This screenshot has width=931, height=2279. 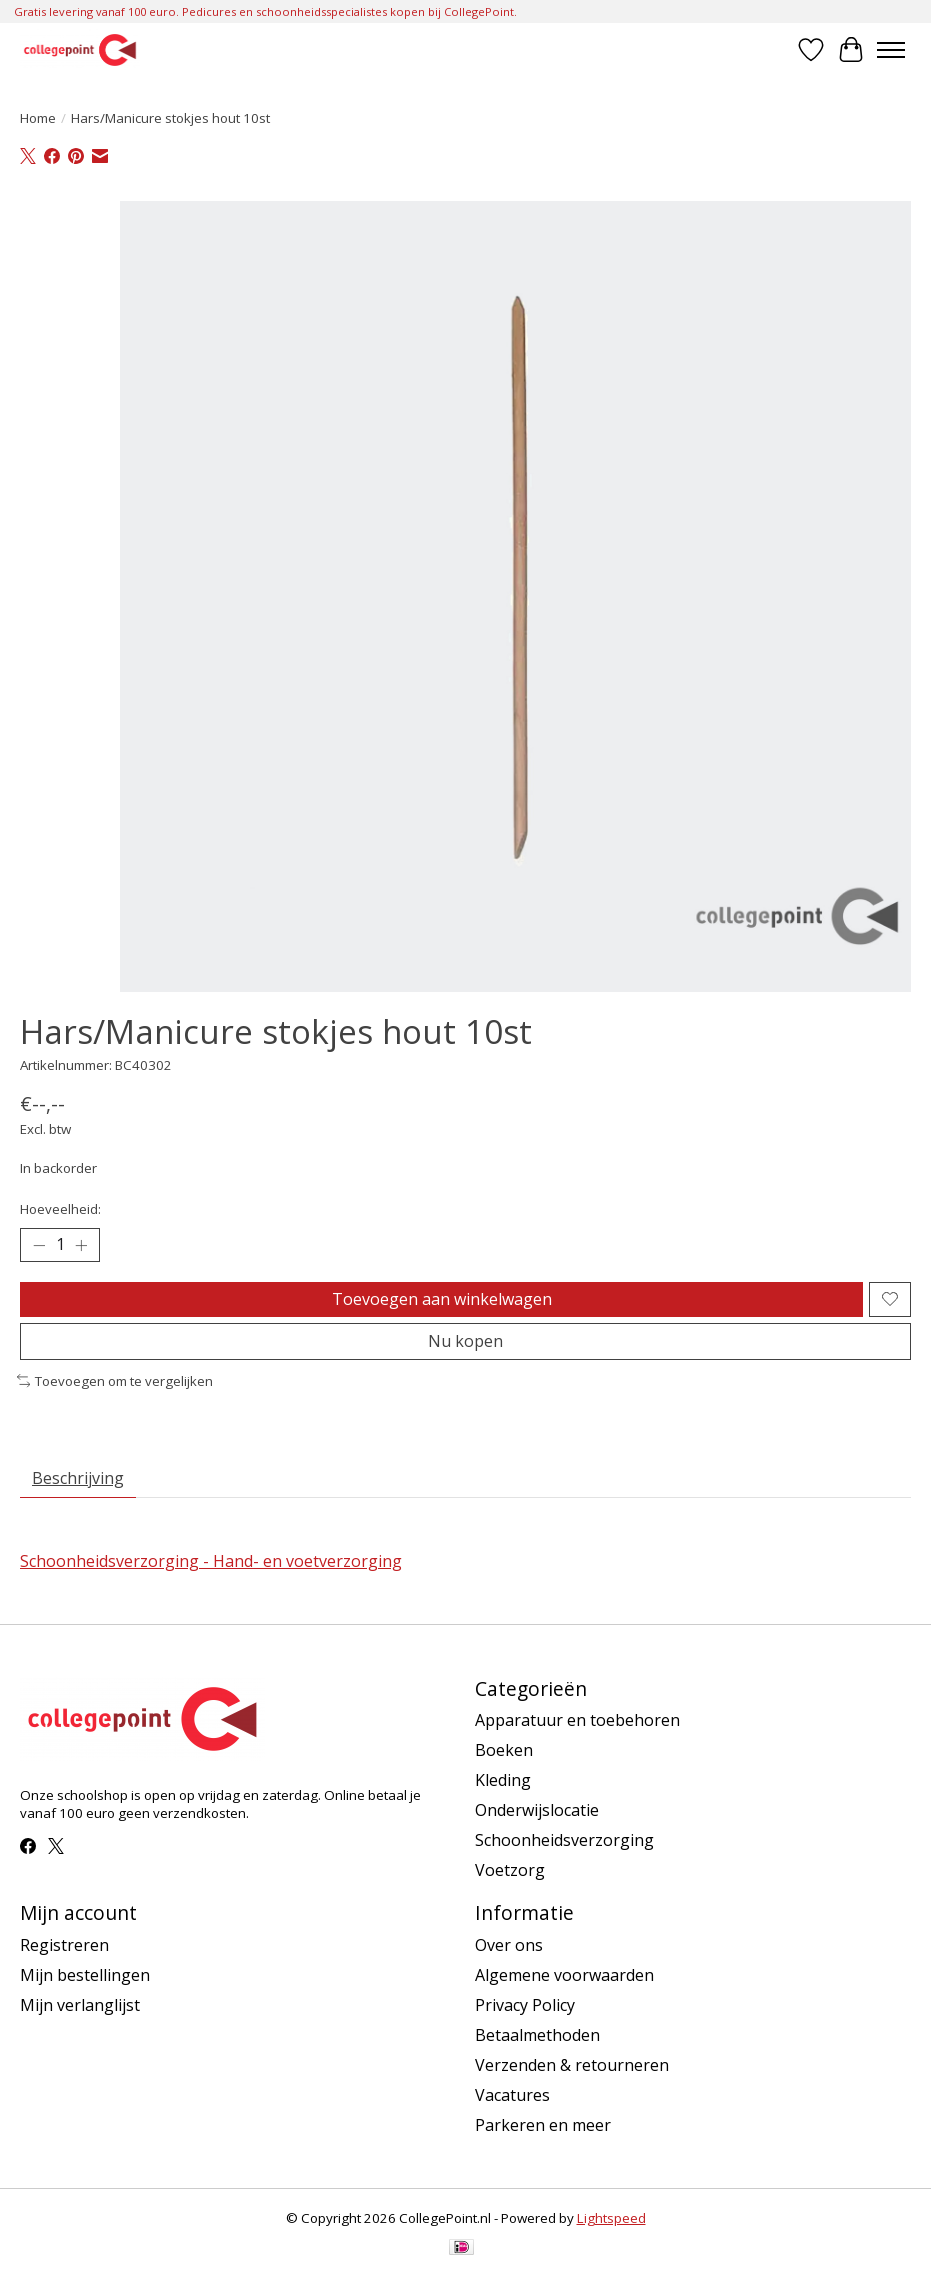 What do you see at coordinates (510, 1870) in the screenshot?
I see `Voetzorg` at bounding box center [510, 1870].